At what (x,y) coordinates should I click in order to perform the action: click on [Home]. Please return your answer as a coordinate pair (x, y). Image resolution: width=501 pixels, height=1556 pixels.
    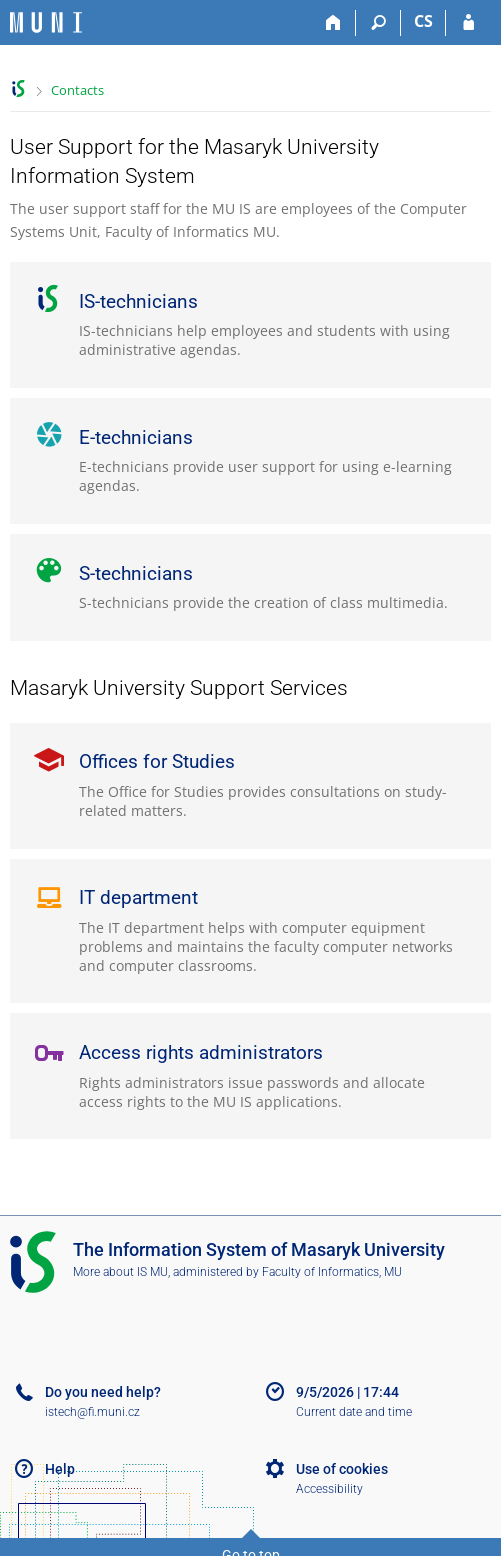
    Looking at the image, I should click on (333, 23).